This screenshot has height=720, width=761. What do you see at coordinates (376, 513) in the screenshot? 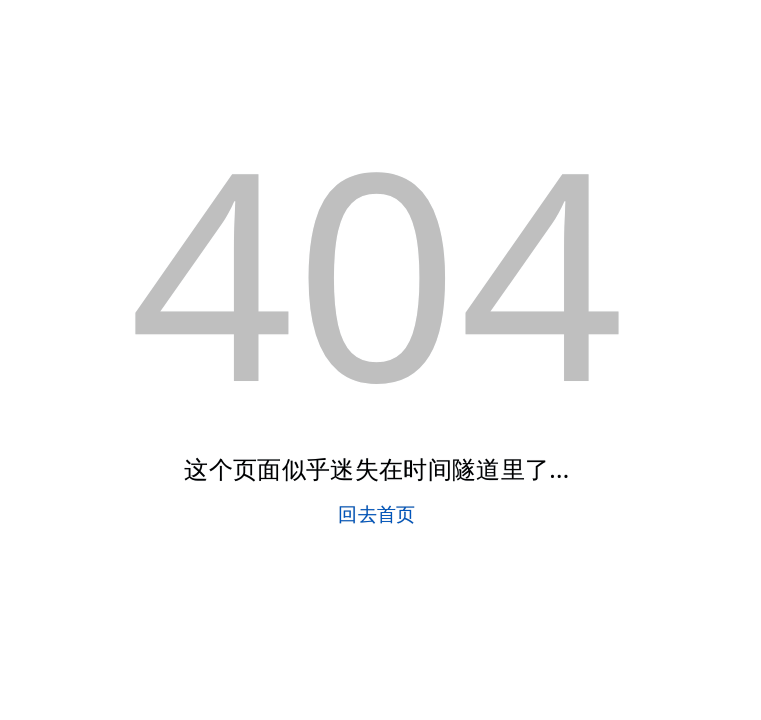
I see `回去首页` at bounding box center [376, 513].